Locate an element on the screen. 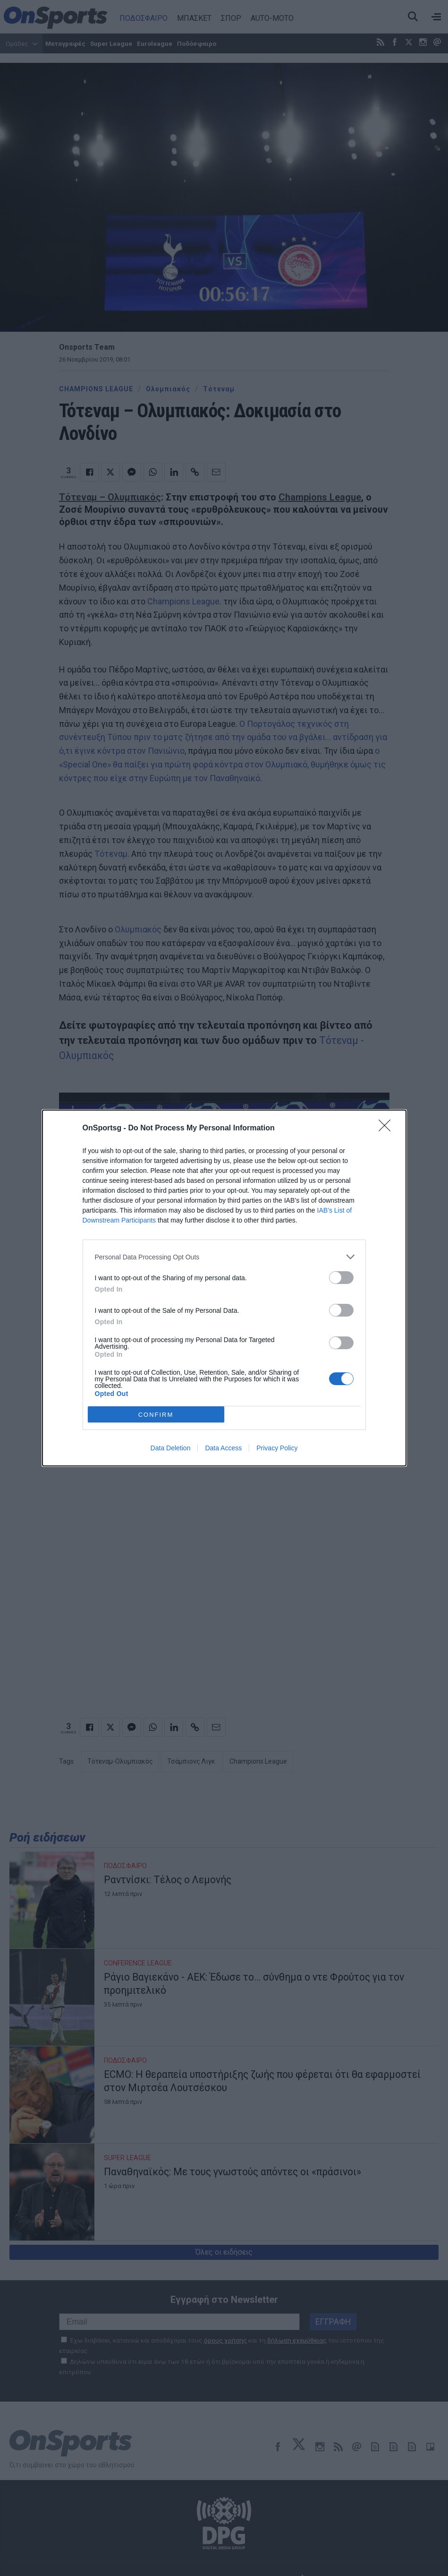 The image size is (448, 2576). CONFIRM is located at coordinates (156, 1414).